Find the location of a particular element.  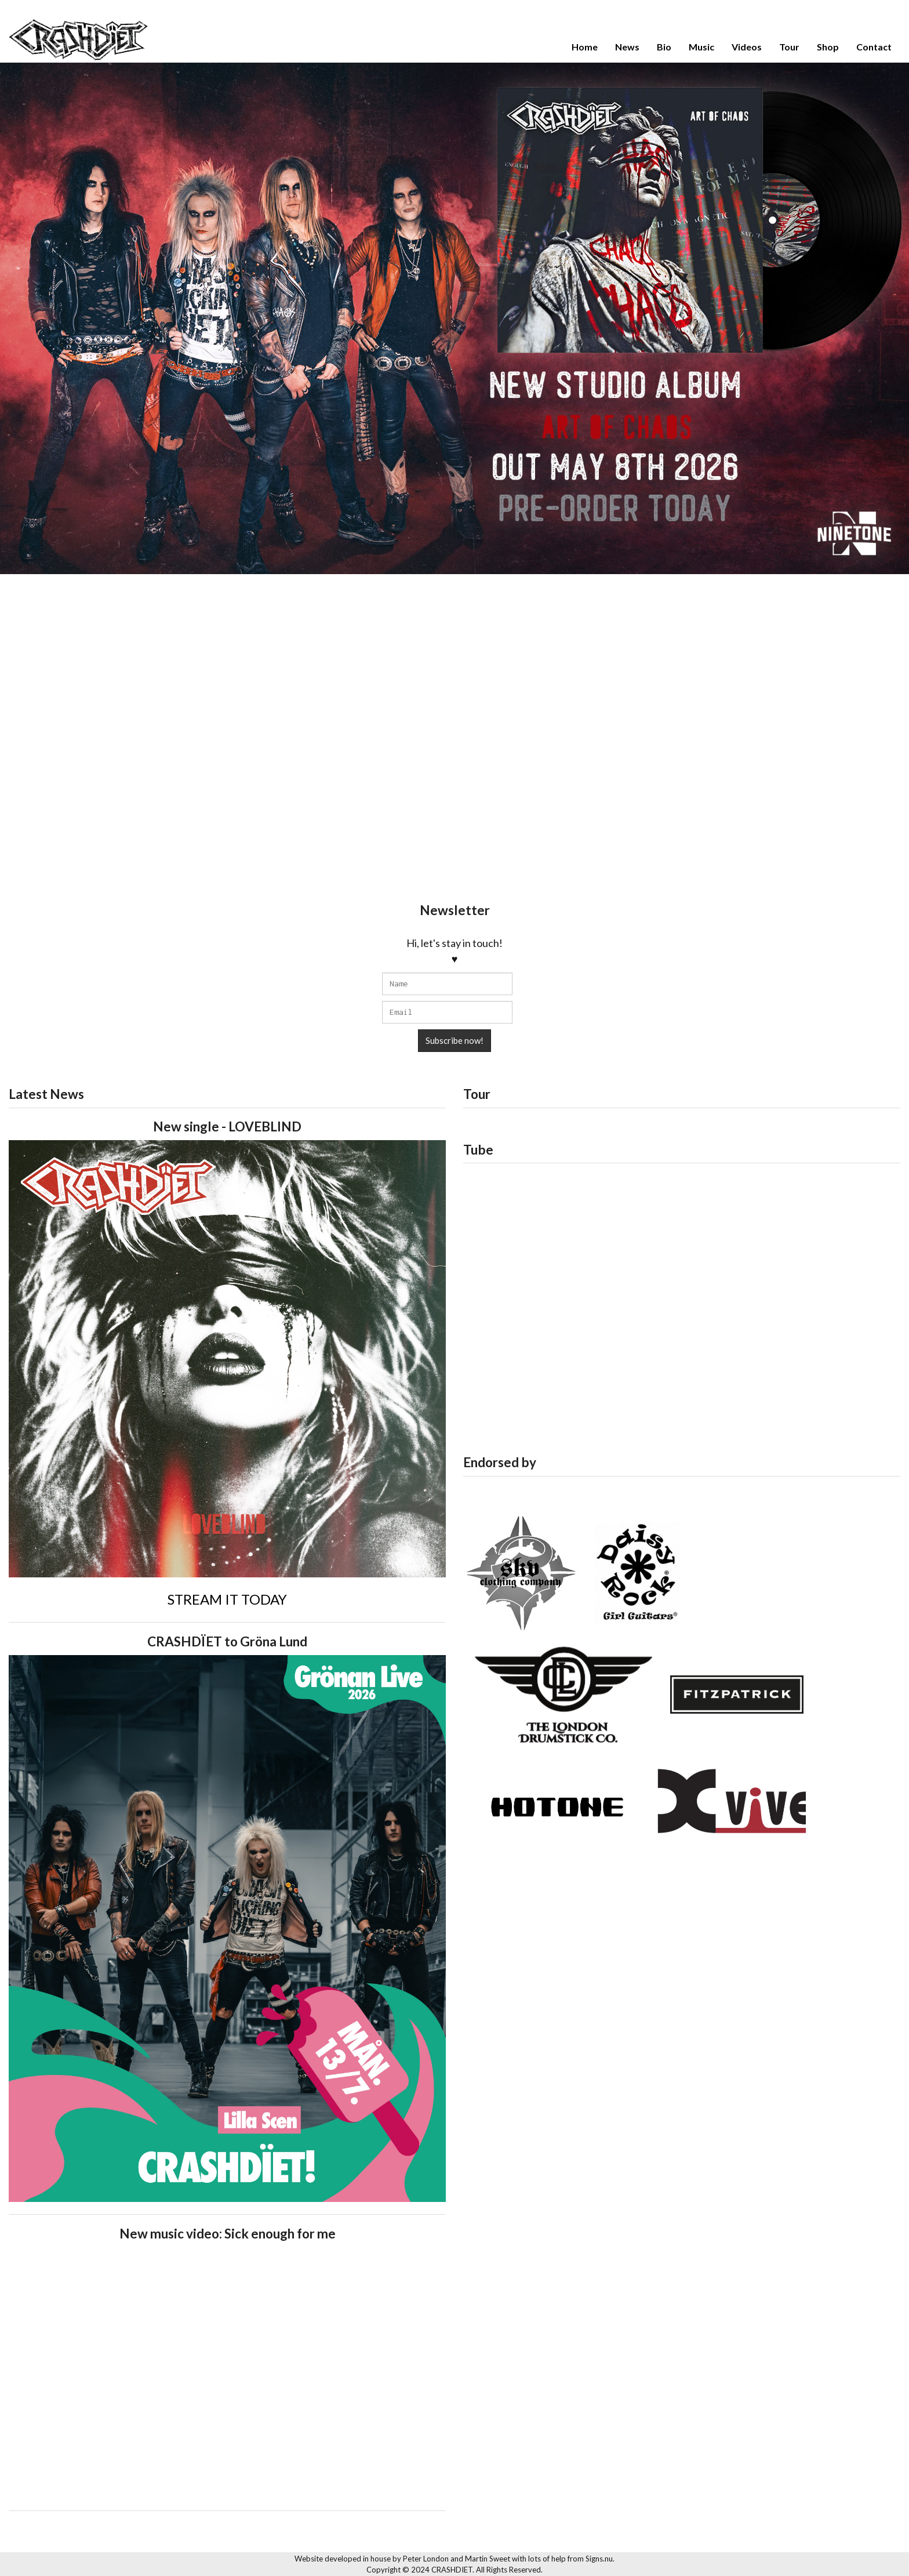

Signs.nu is located at coordinates (599, 2558).